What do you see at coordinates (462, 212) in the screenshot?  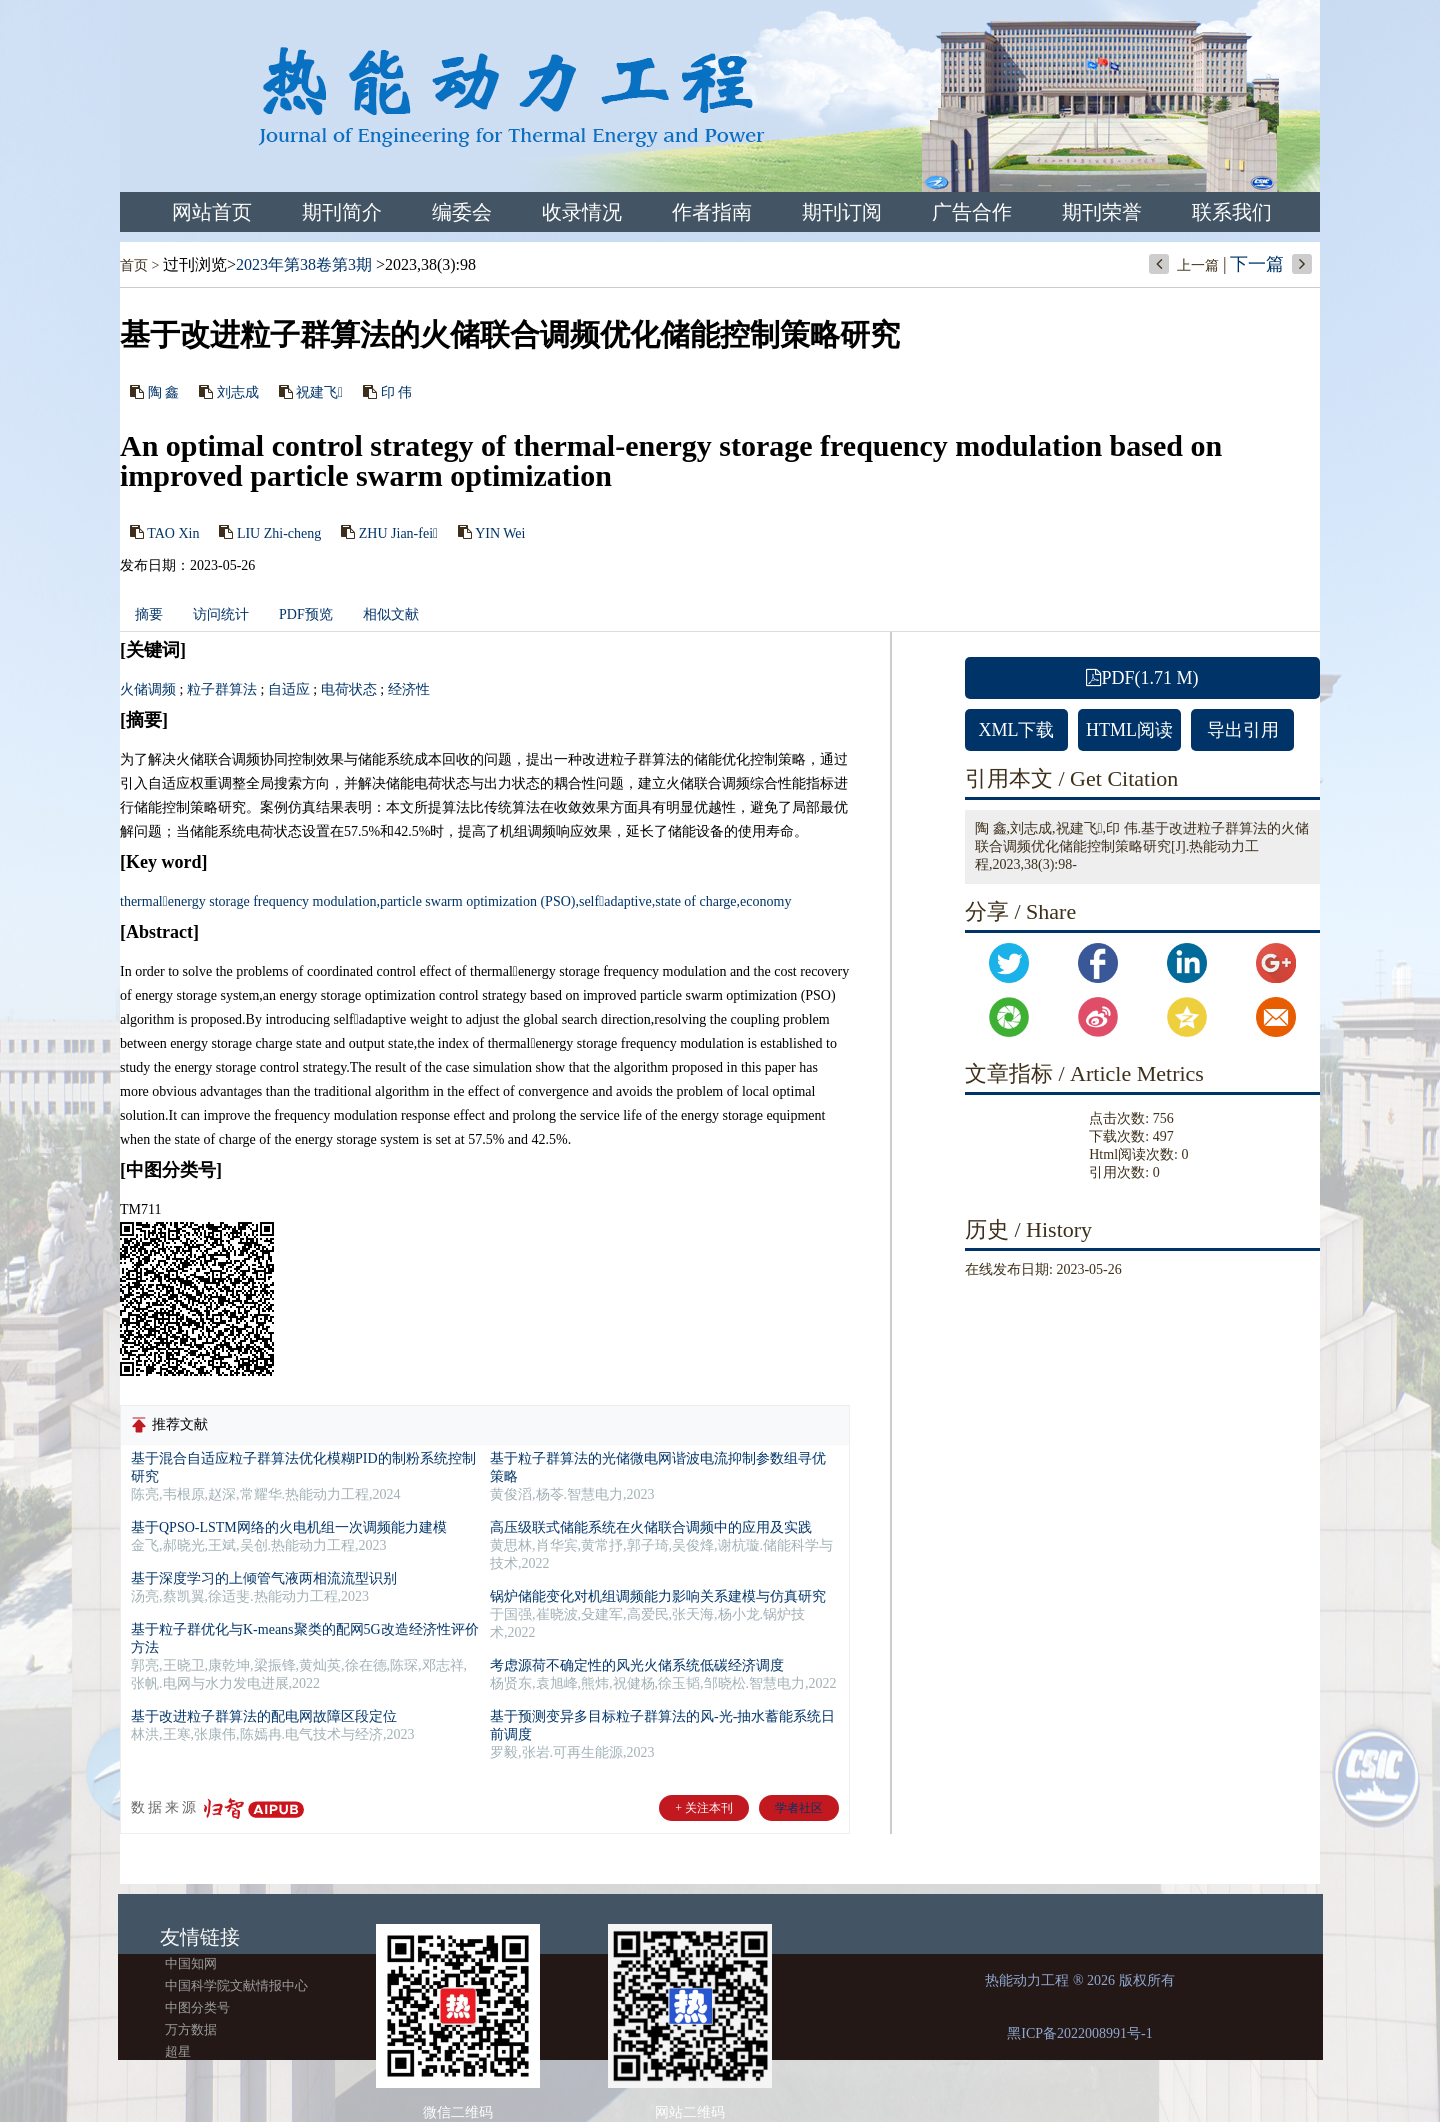 I see `编委会` at bounding box center [462, 212].